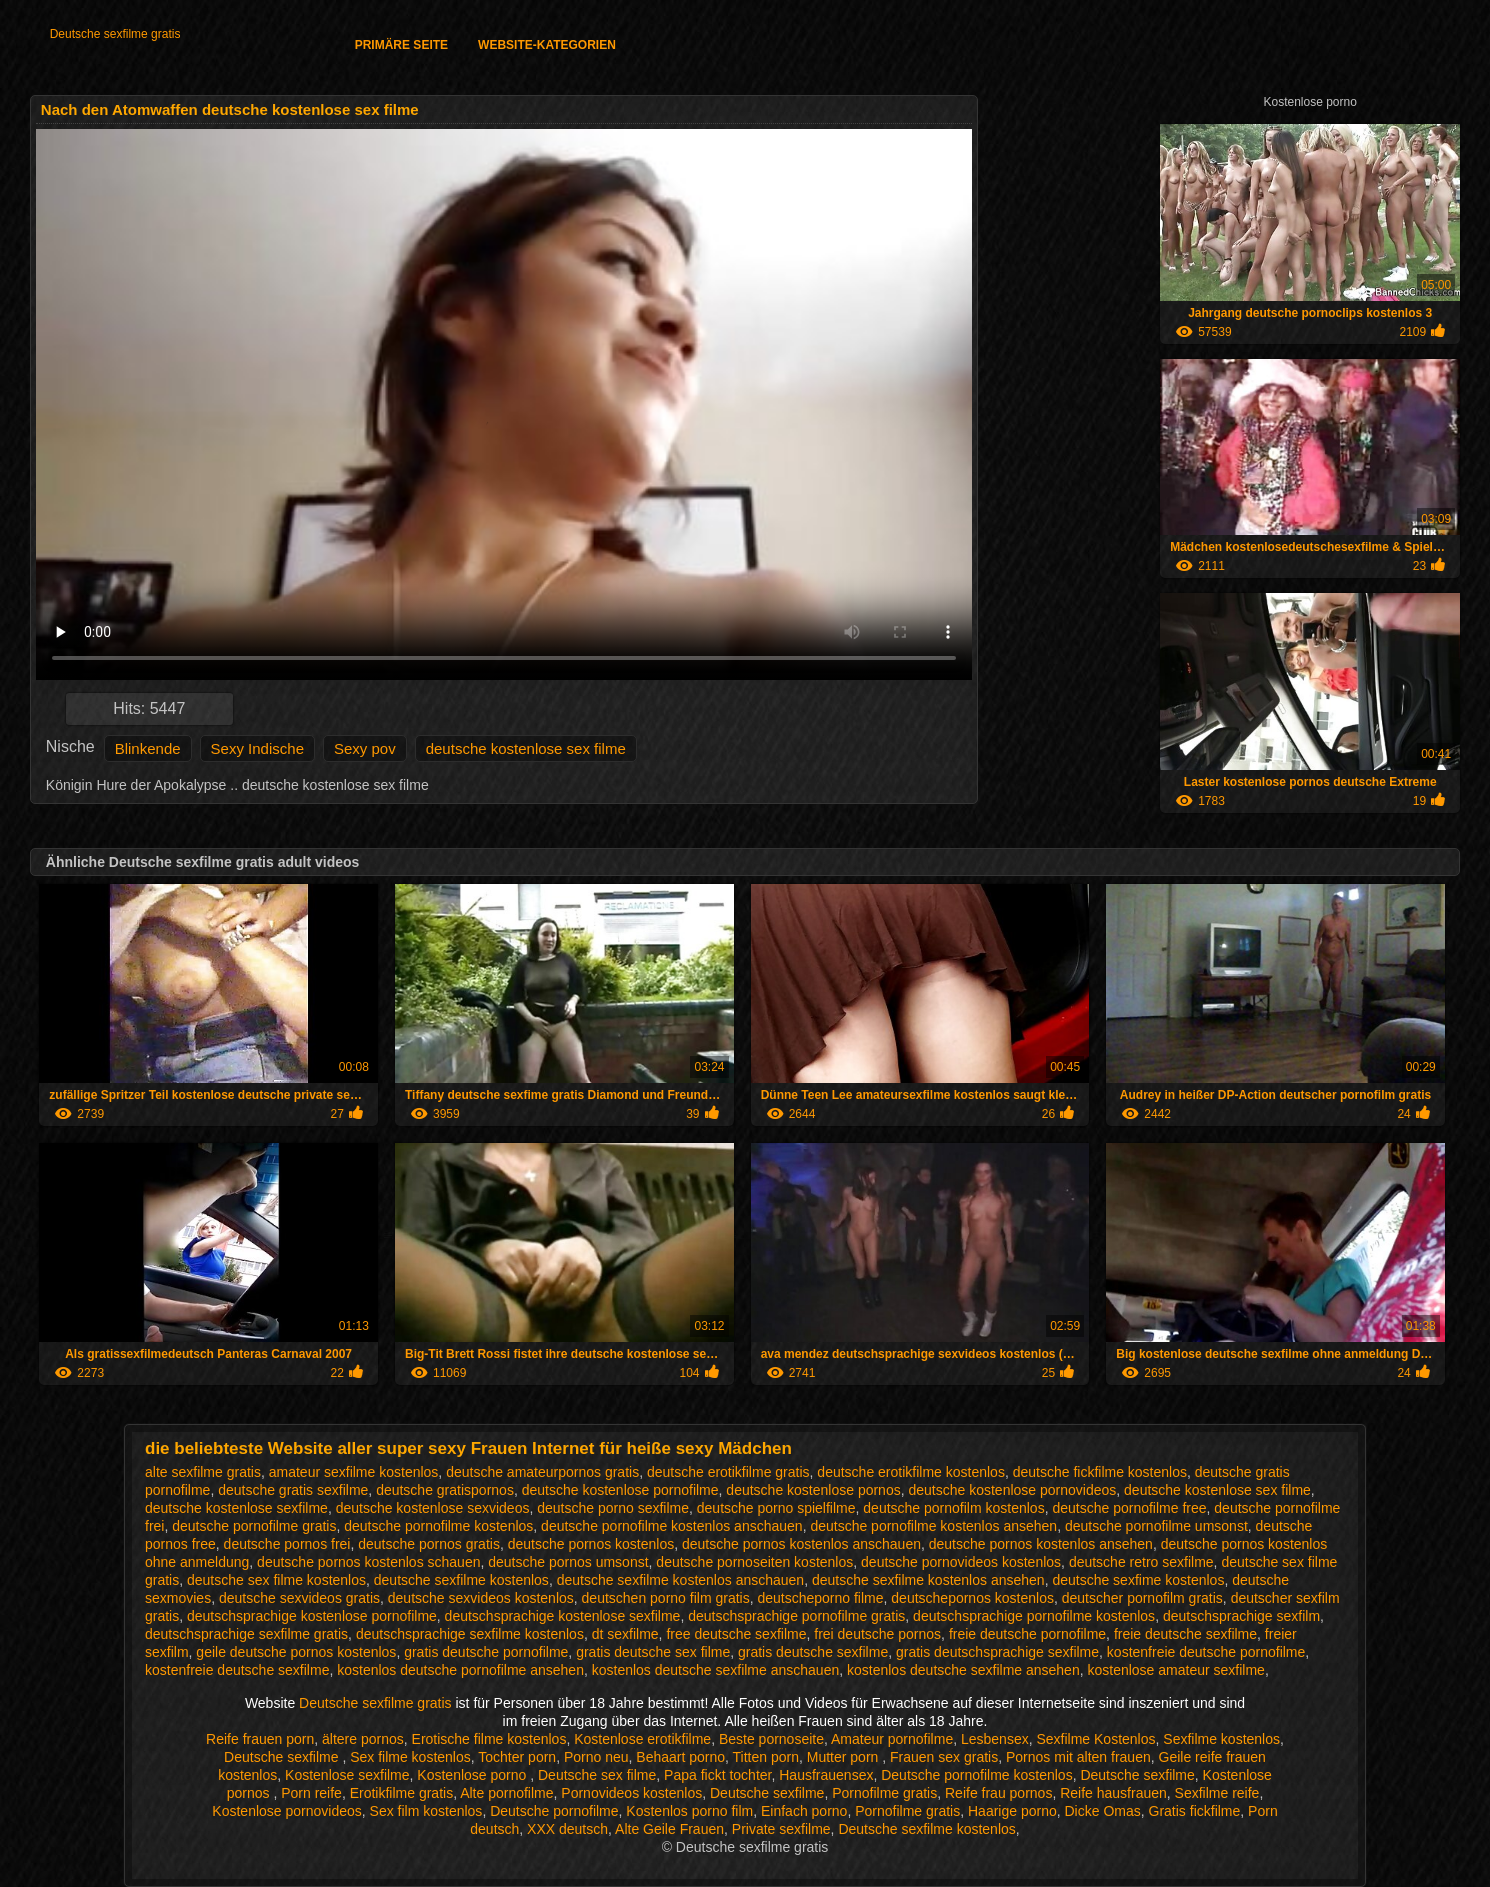 The width and height of the screenshot is (1490, 1887). Describe the element at coordinates (766, 1757) in the screenshot. I see `Titten porn` at that location.